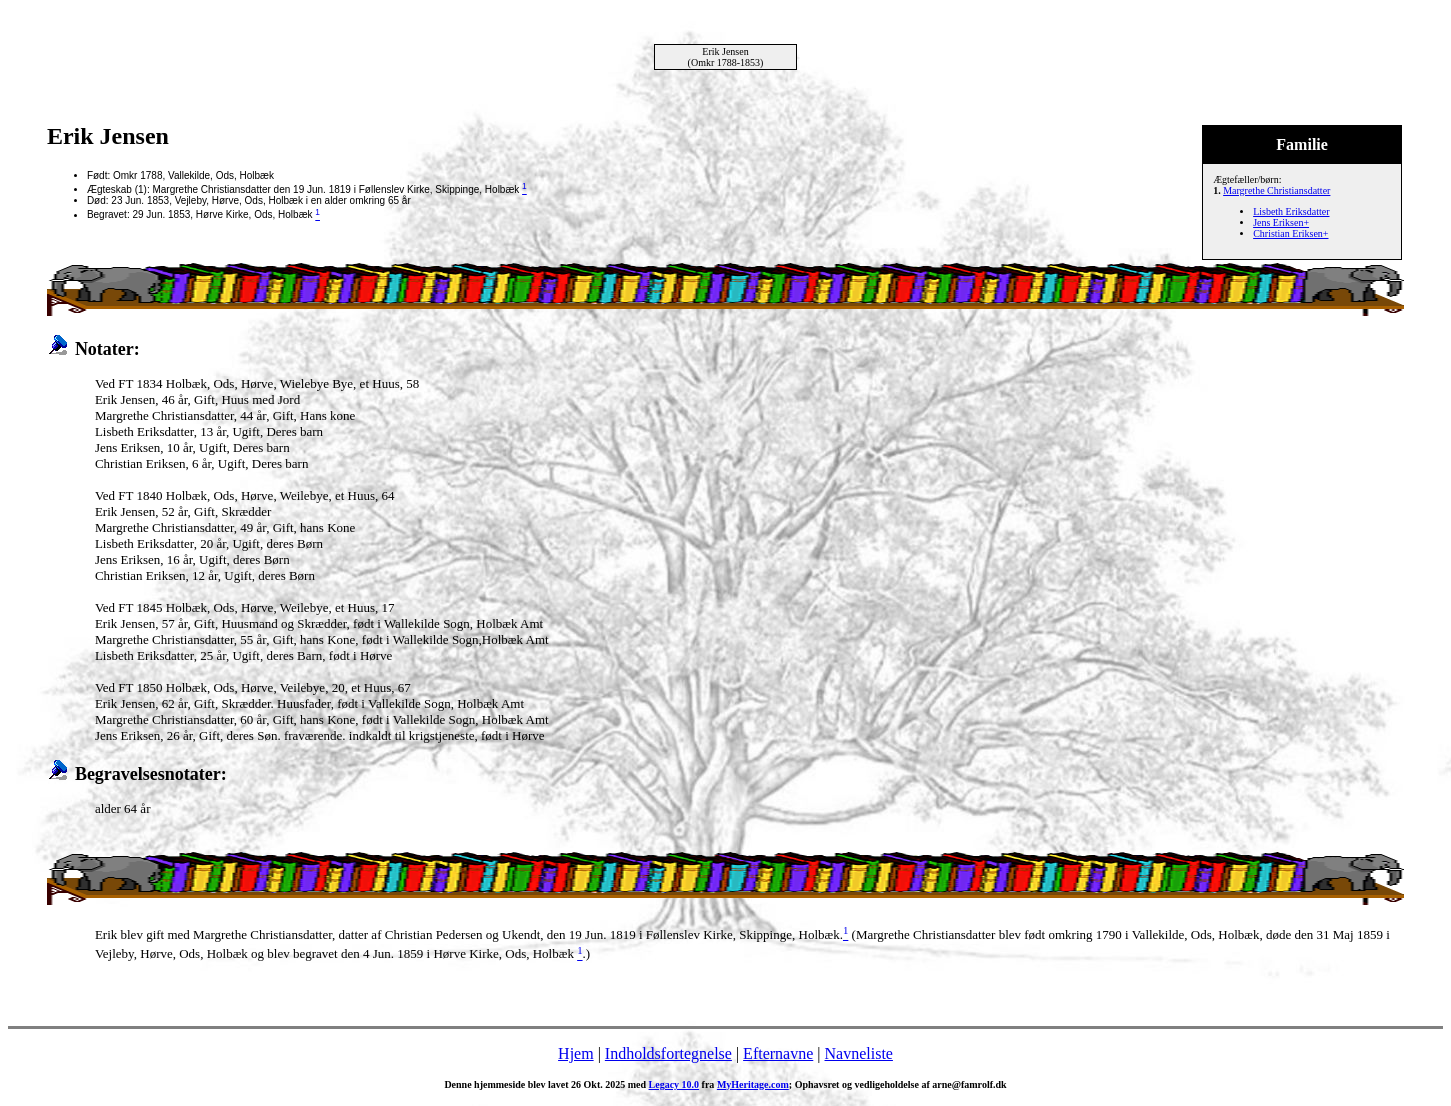 The width and height of the screenshot is (1451, 1106). Describe the element at coordinates (1281, 222) in the screenshot. I see `Jens Eriksen+` at that location.